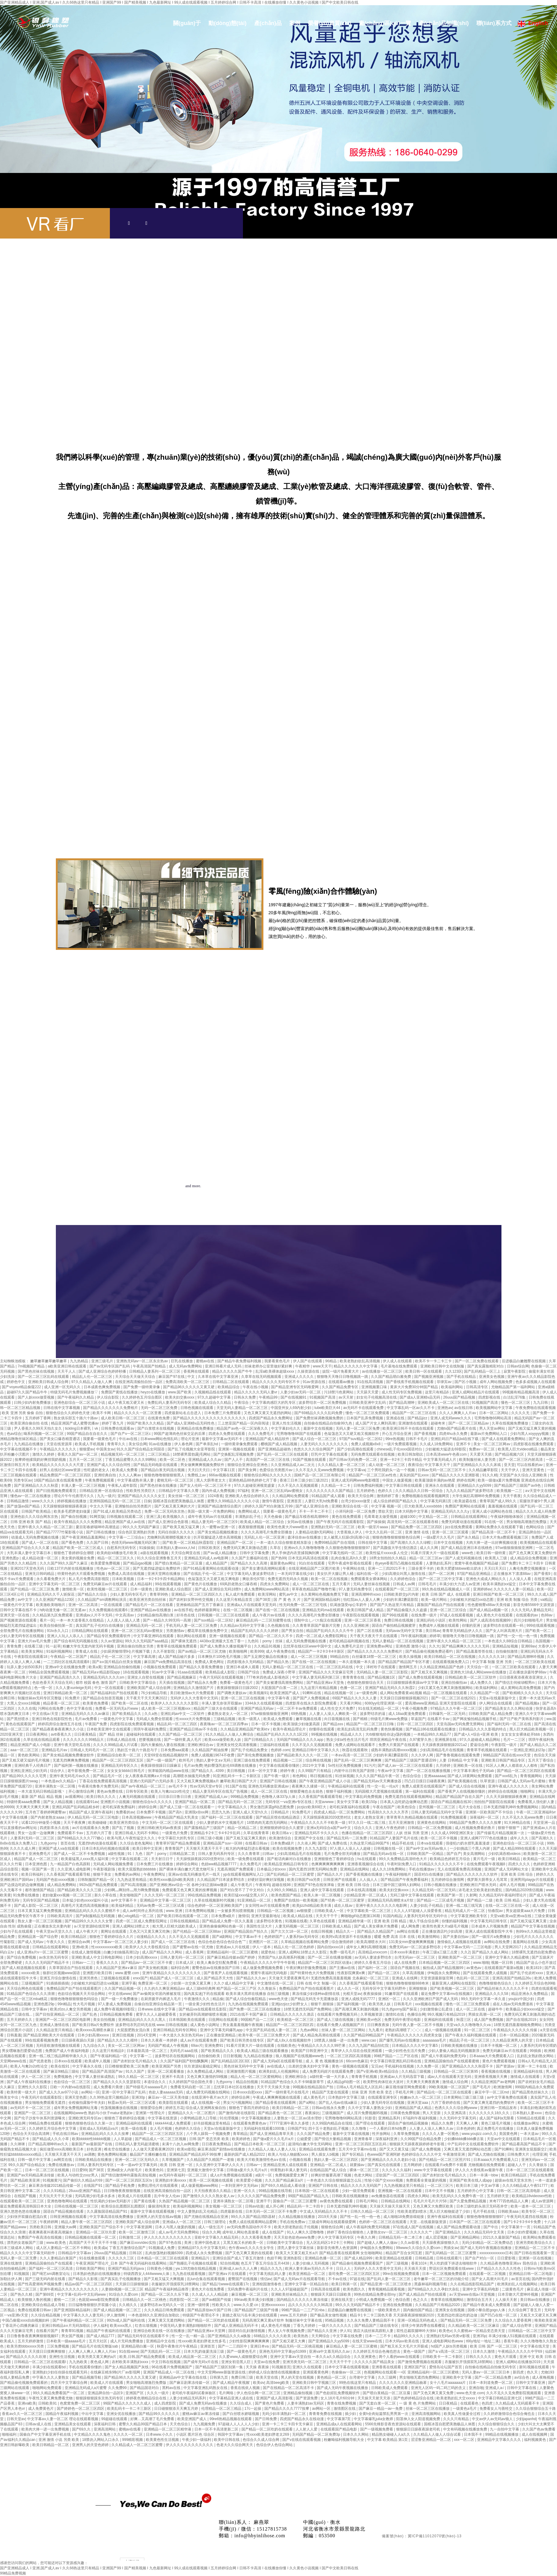  What do you see at coordinates (24, 1750) in the screenshot?
I see `aaa一区二区三区` at bounding box center [24, 1750].